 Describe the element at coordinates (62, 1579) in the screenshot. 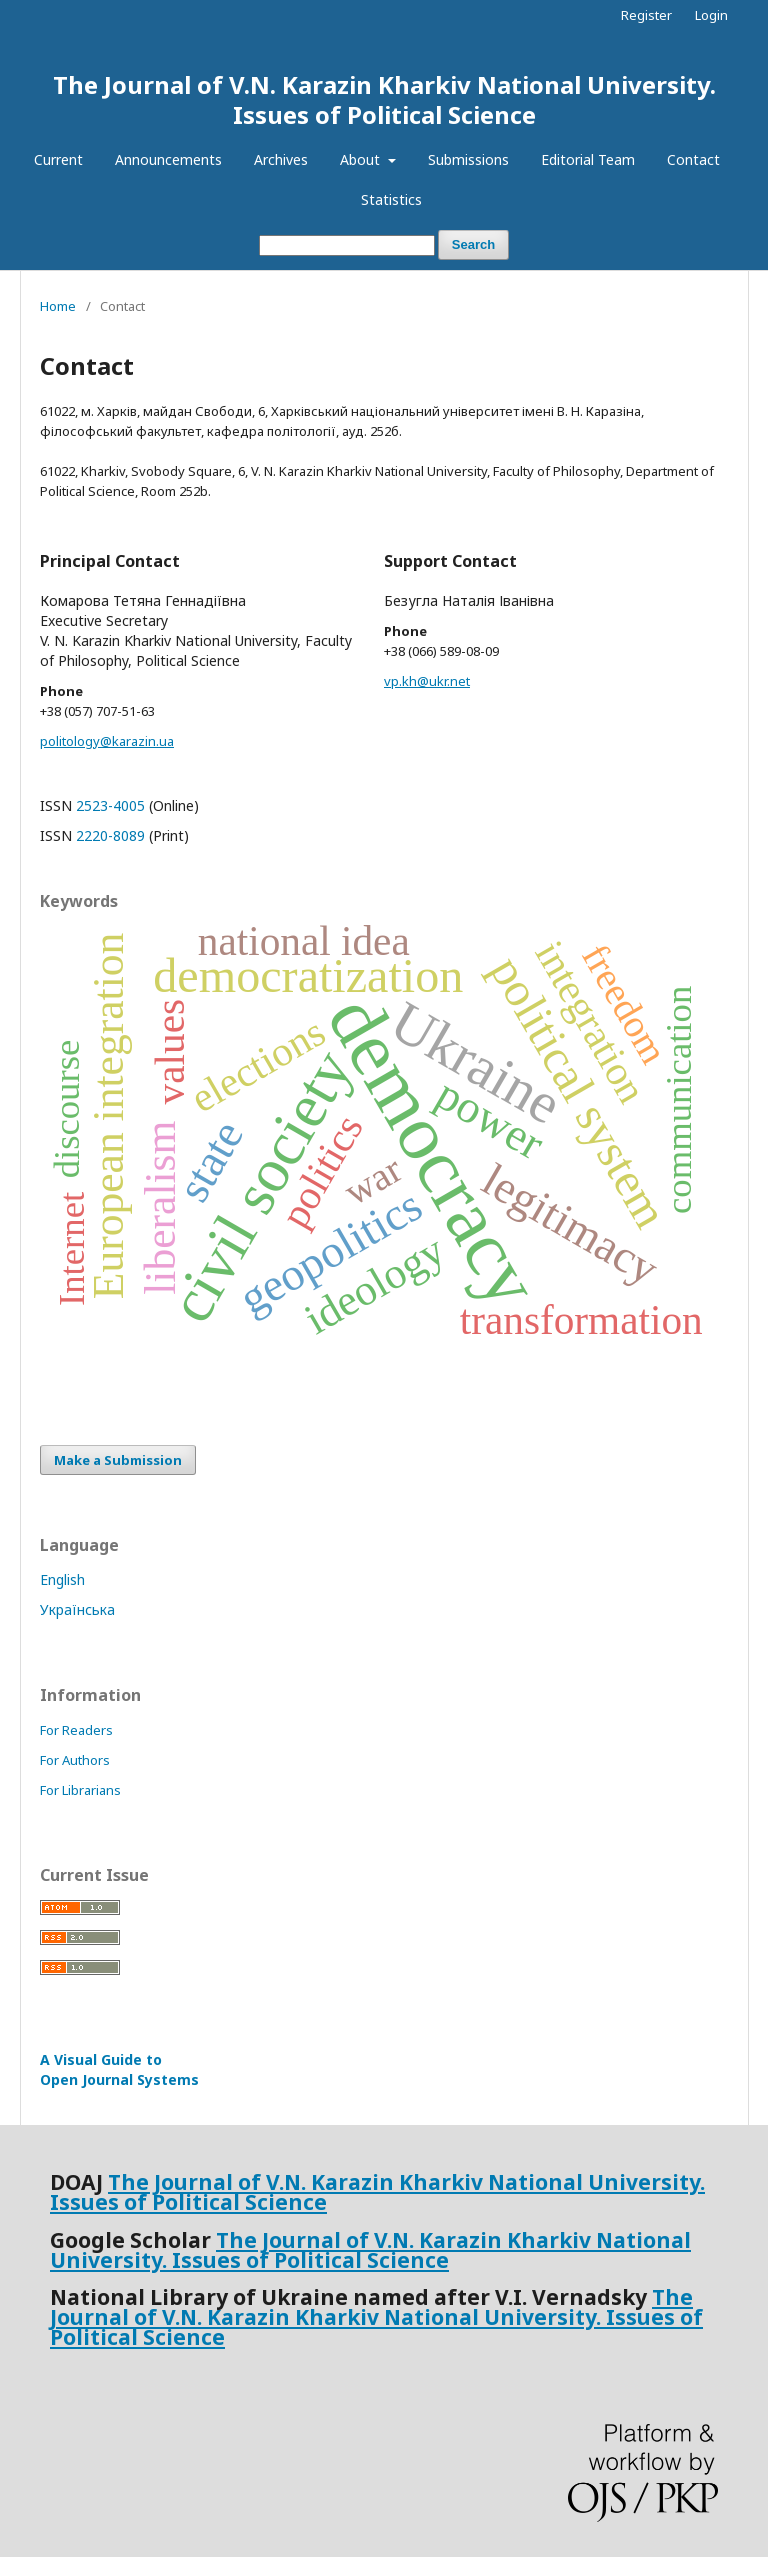

I see `English` at that location.